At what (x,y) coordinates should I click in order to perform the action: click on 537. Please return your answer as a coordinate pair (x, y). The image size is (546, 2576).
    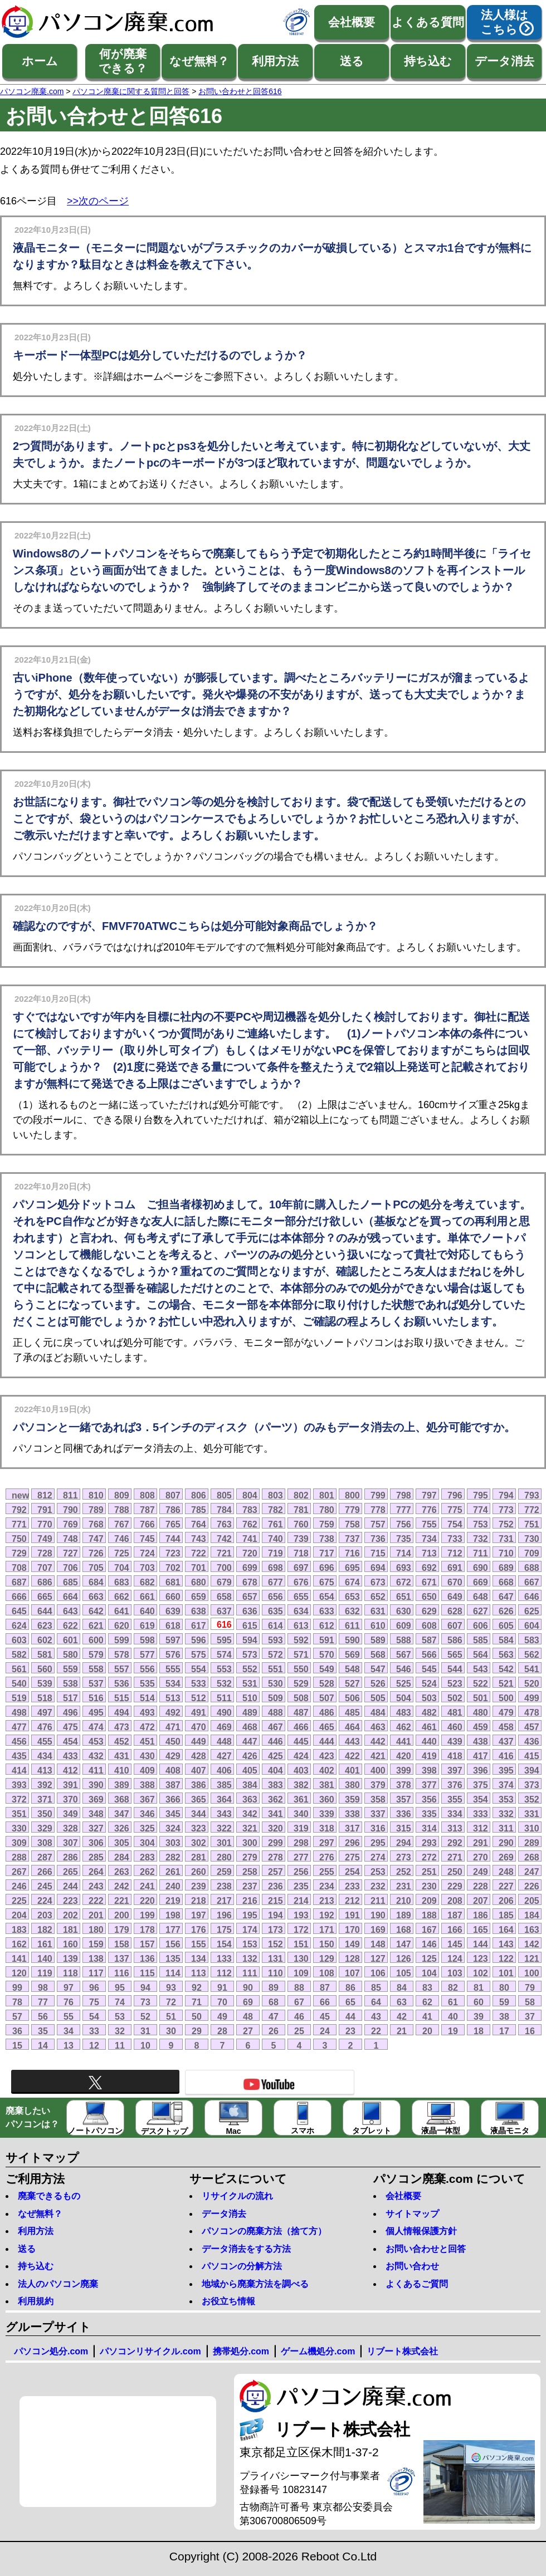
    Looking at the image, I should click on (96, 1683).